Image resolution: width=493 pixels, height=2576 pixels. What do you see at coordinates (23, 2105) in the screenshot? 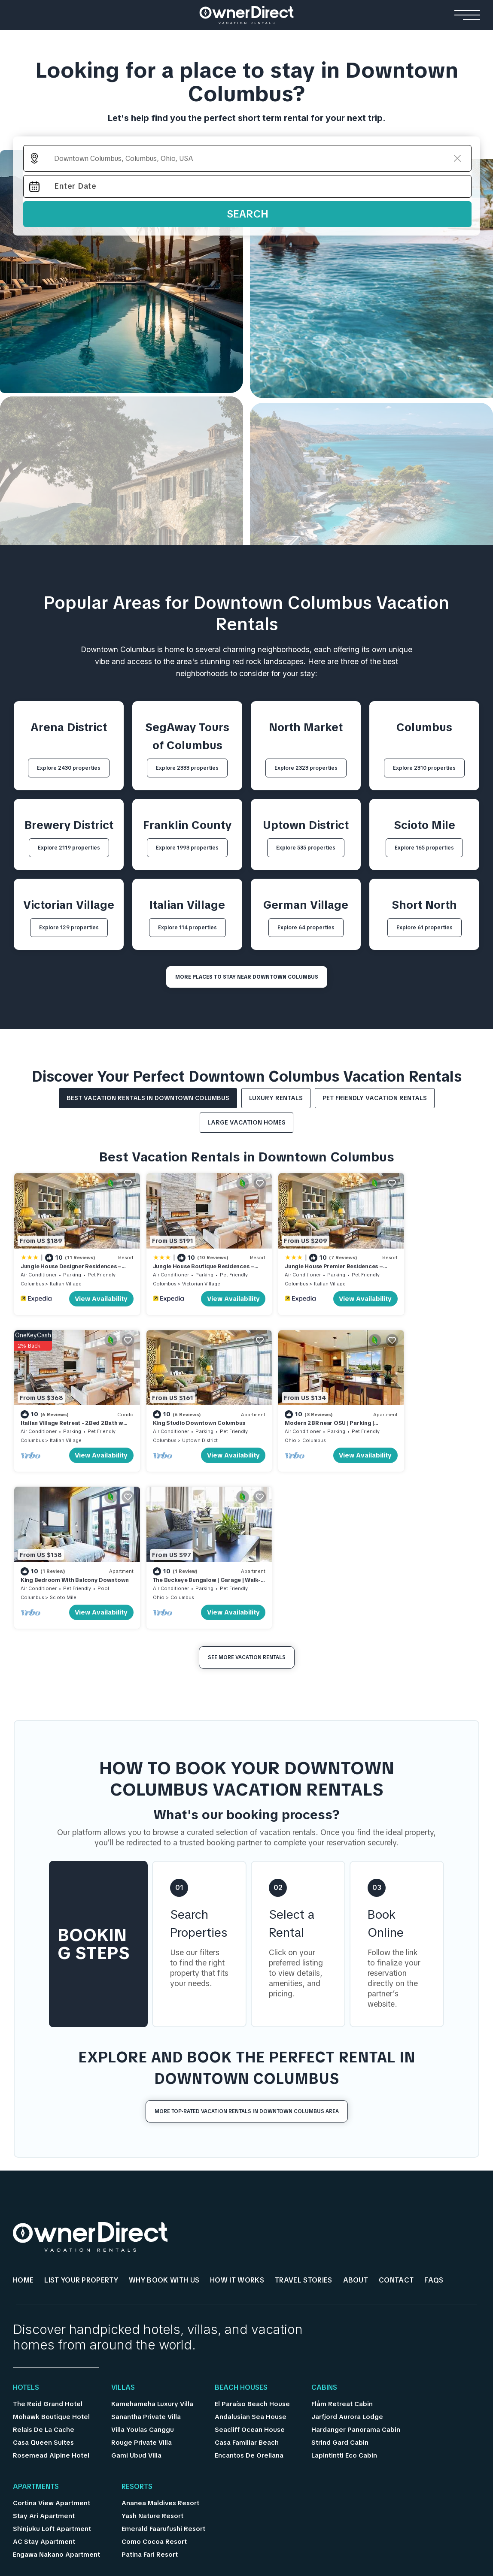
I see `HOME` at bounding box center [23, 2105].